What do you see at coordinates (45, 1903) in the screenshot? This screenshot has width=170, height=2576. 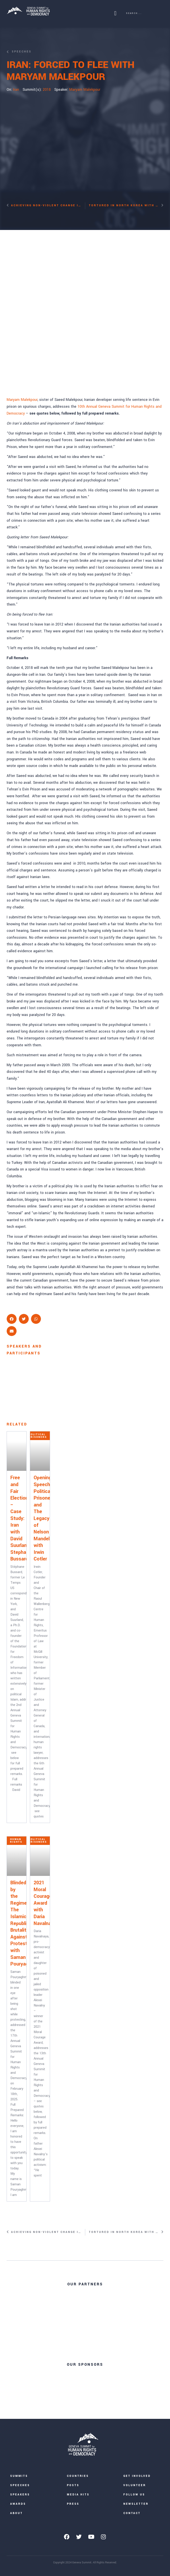 I see `2021 Moral Courage Award with Daria Navalnaya` at bounding box center [45, 1903].